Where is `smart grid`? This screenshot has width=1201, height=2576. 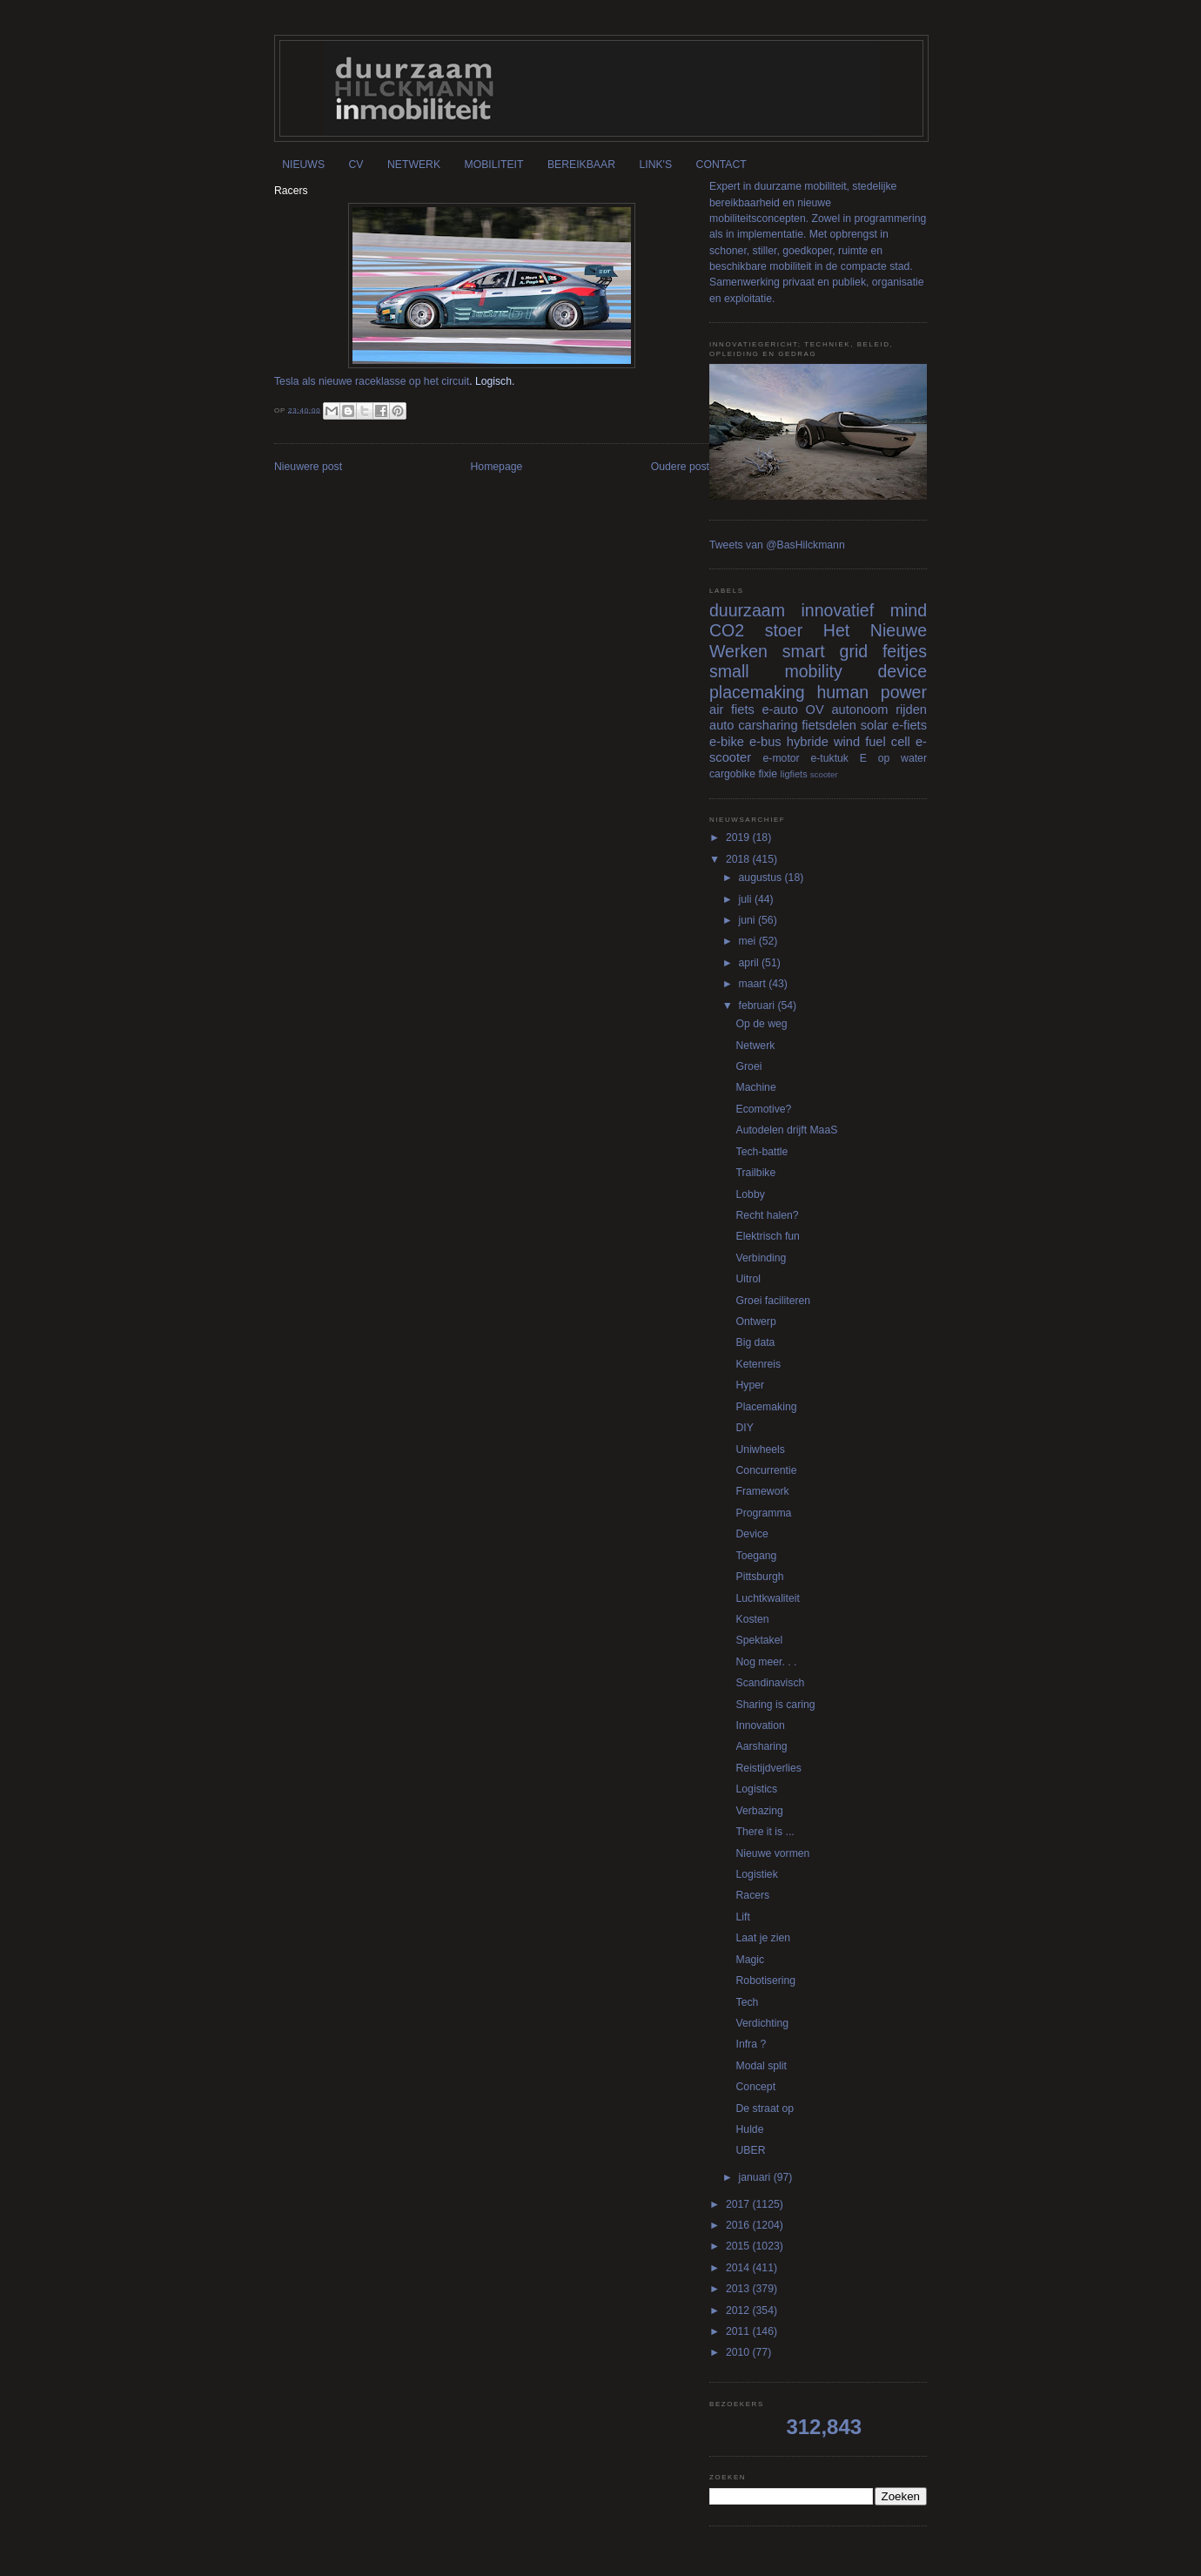
smart grid is located at coordinates (825, 651).